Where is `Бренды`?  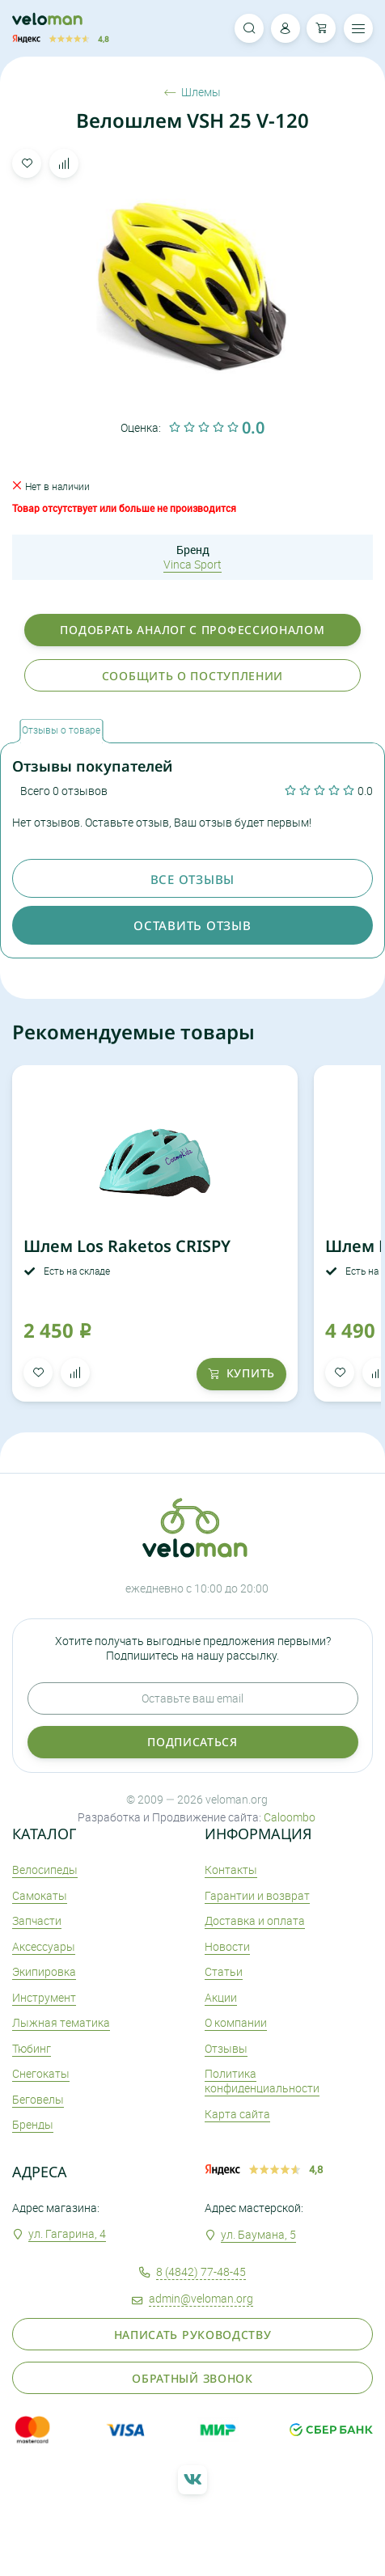 Бренды is located at coordinates (32, 2124).